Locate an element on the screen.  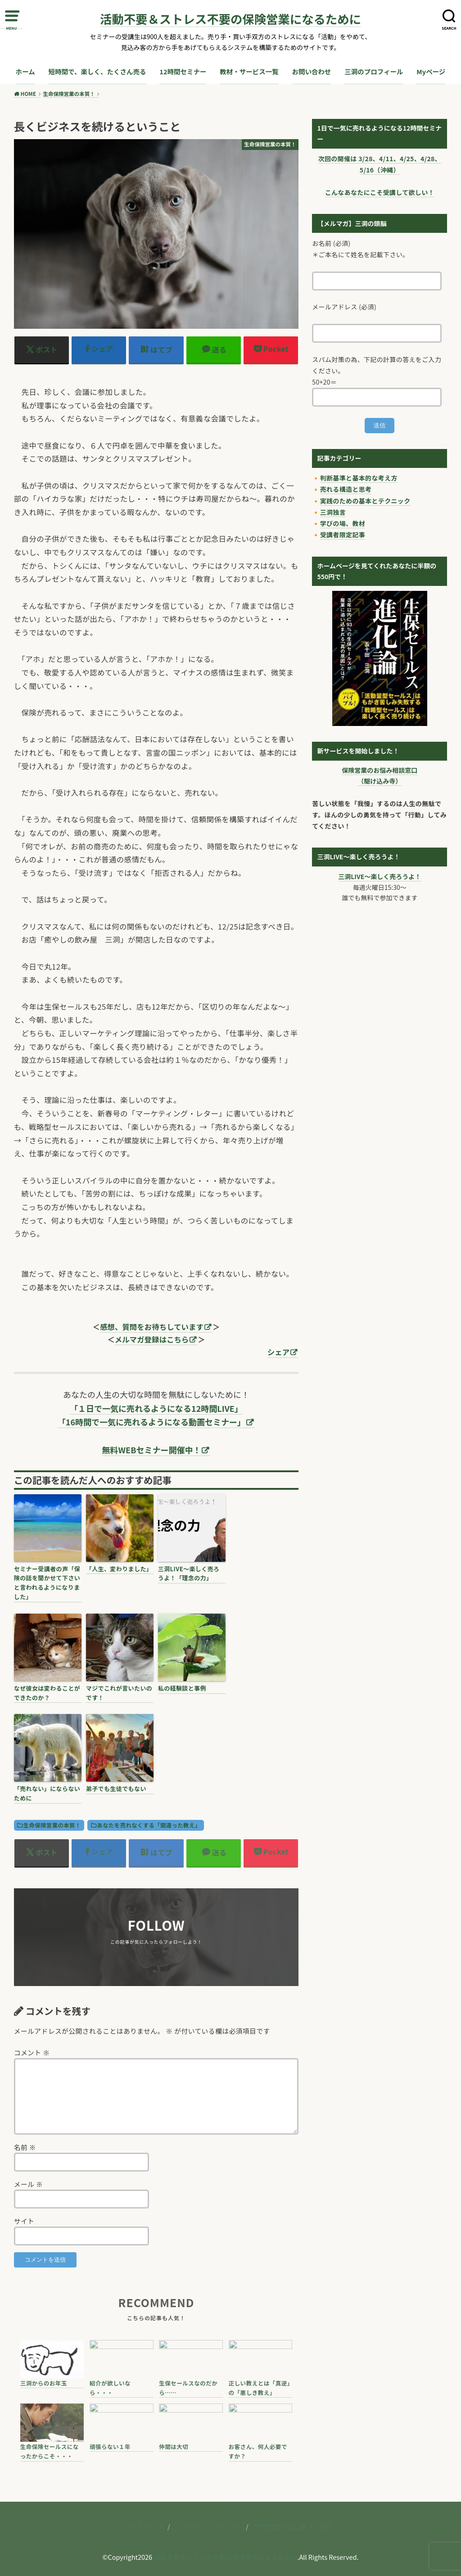
受講者限定記事 is located at coordinates (342, 534).